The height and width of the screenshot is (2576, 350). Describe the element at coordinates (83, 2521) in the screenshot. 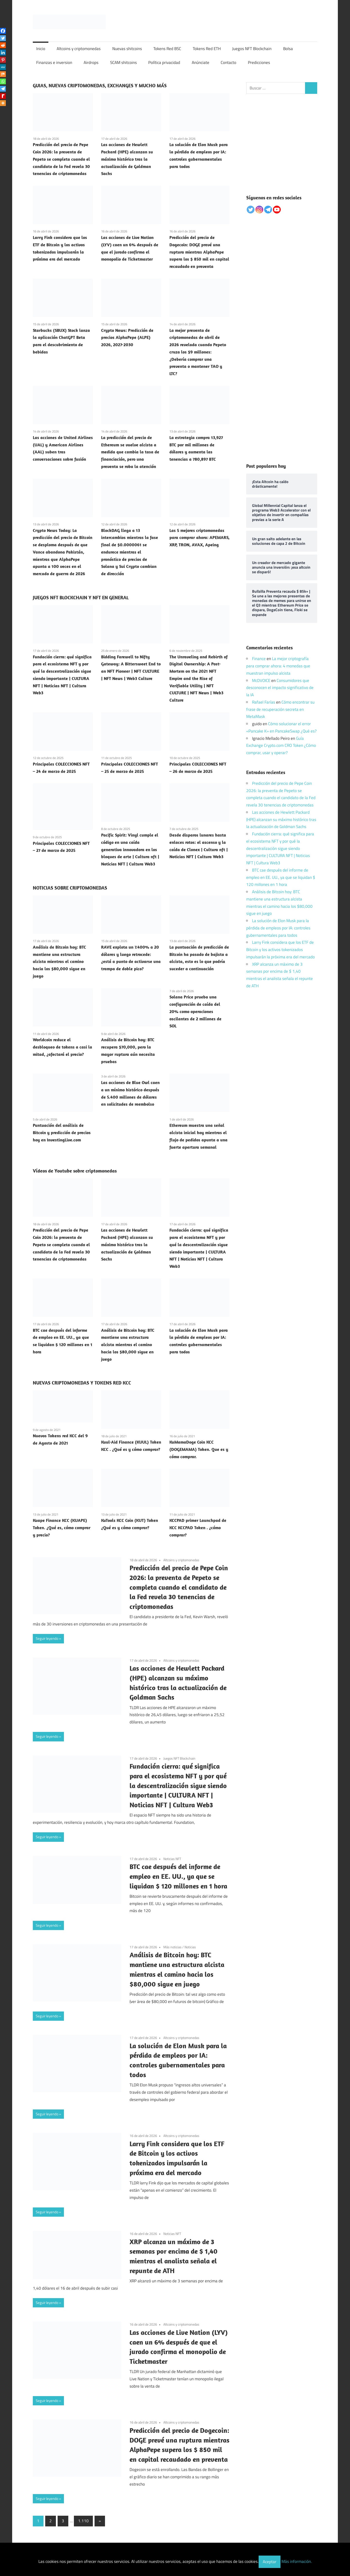

I see `1.110` at that location.